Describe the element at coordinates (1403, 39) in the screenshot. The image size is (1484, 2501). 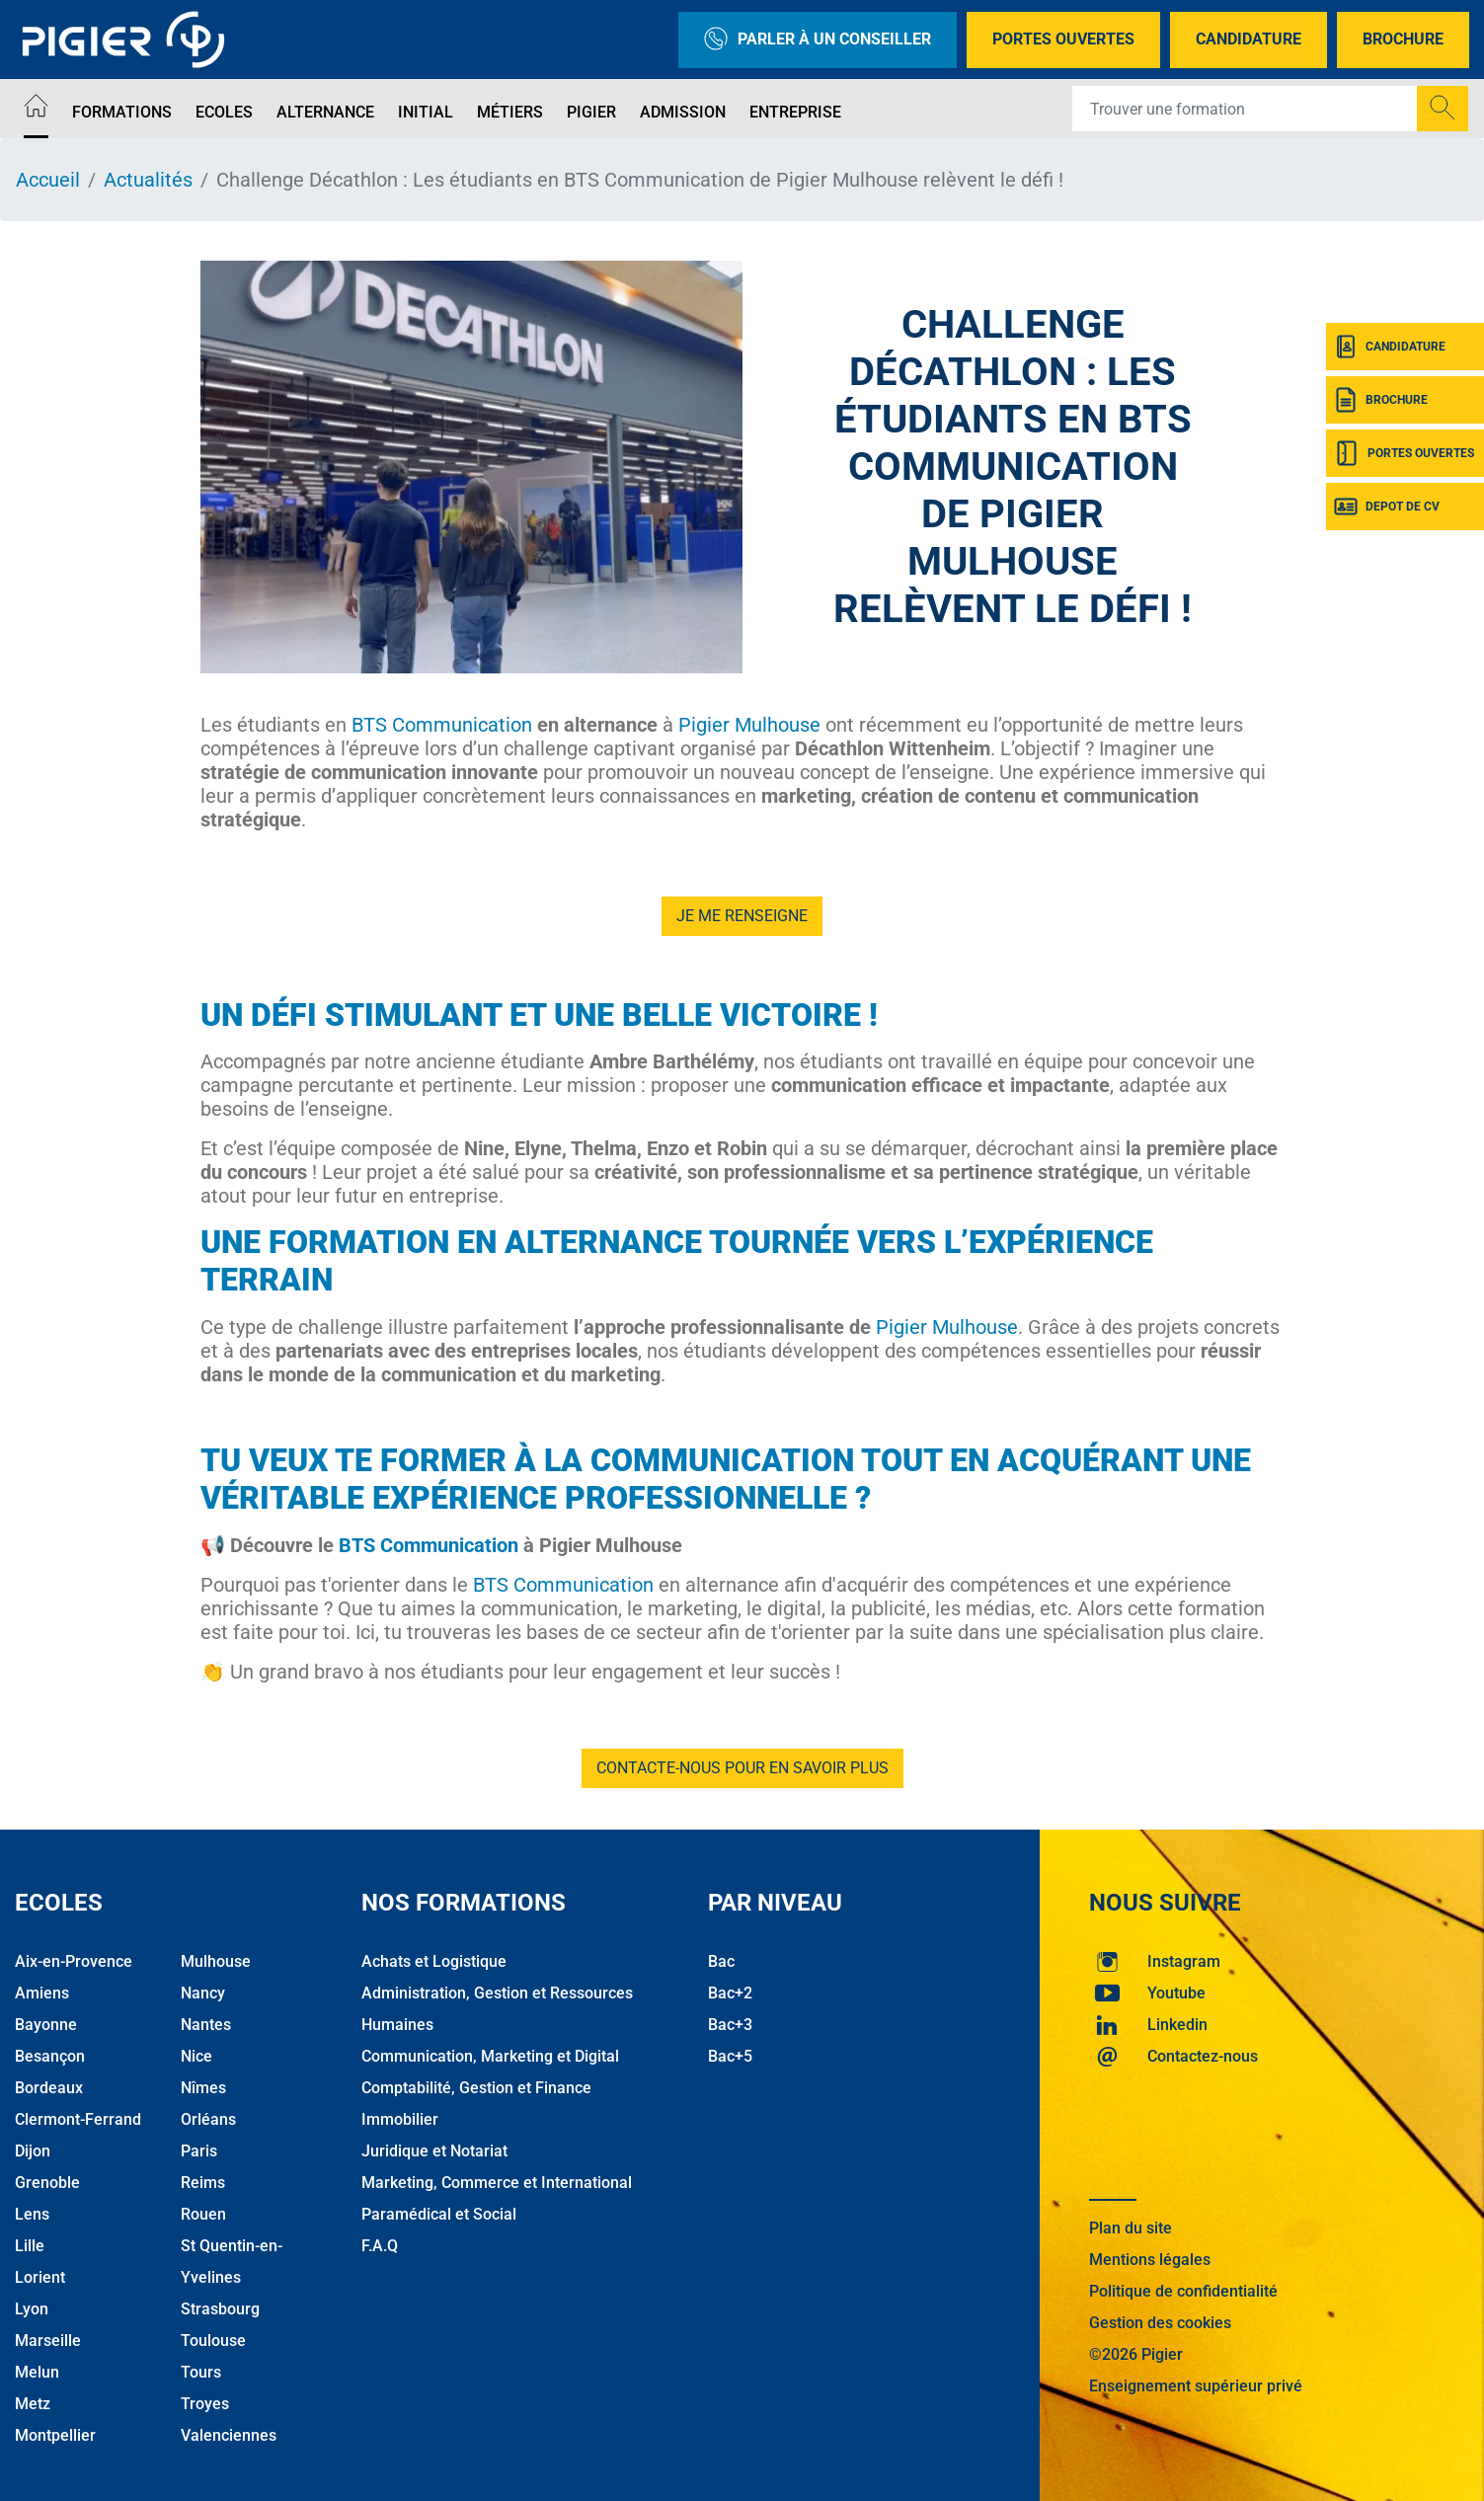
I see `Brochure` at that location.